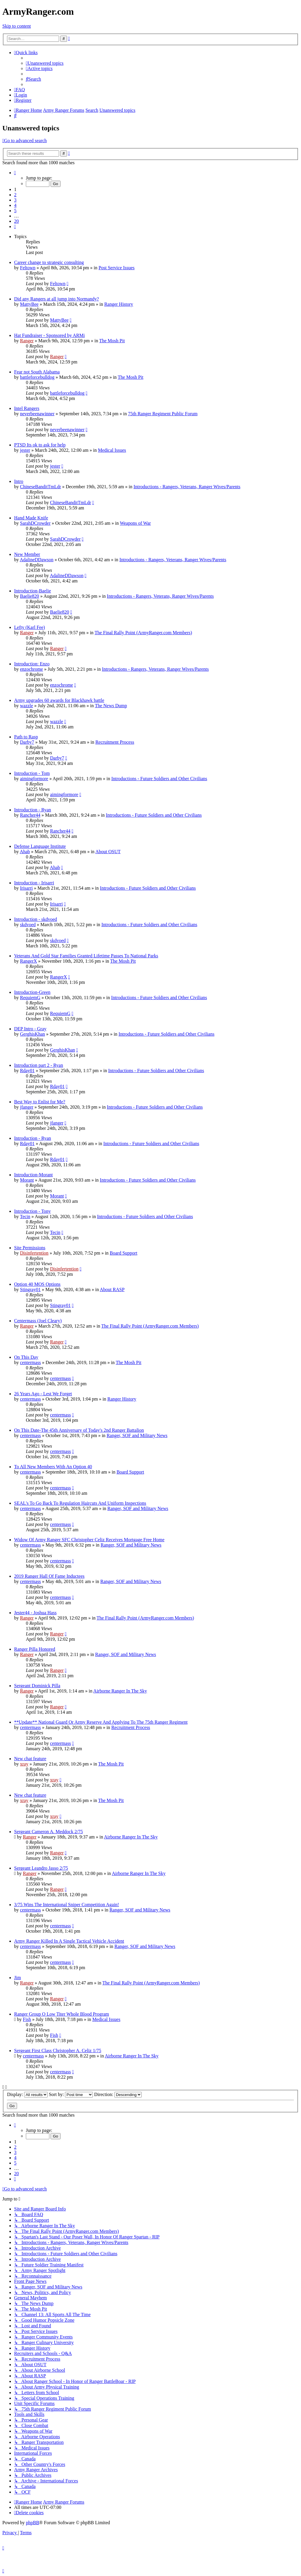  I want to click on Centermass (Joel Cleary), so click(38, 1320).